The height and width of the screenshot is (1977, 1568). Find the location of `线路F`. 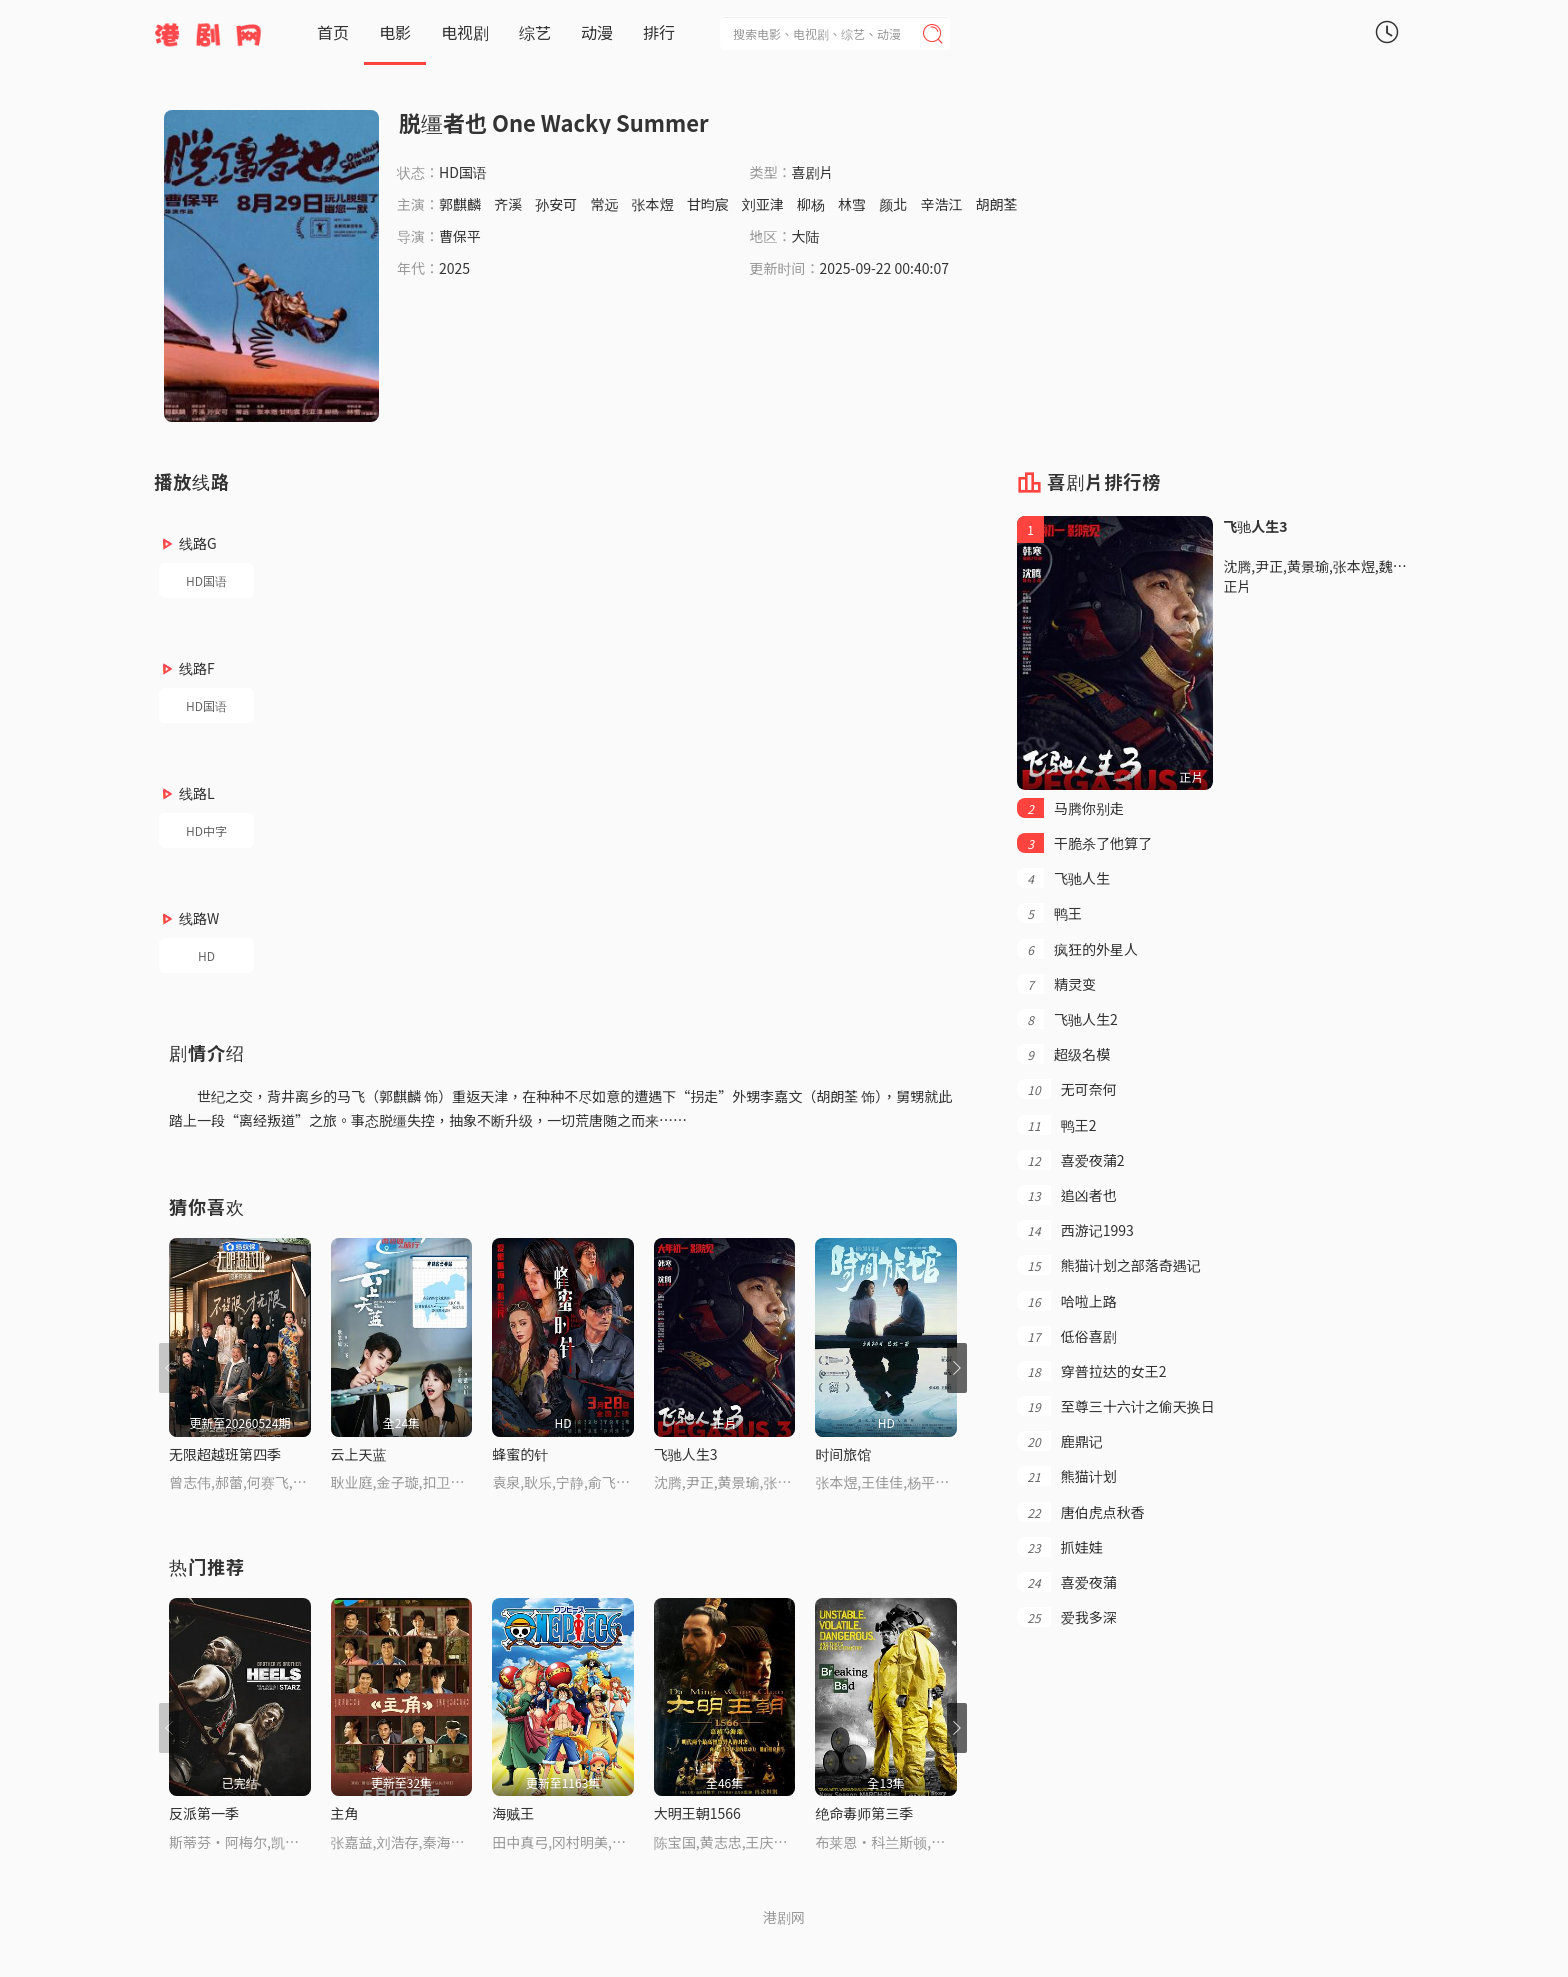

线路F is located at coordinates (197, 668).